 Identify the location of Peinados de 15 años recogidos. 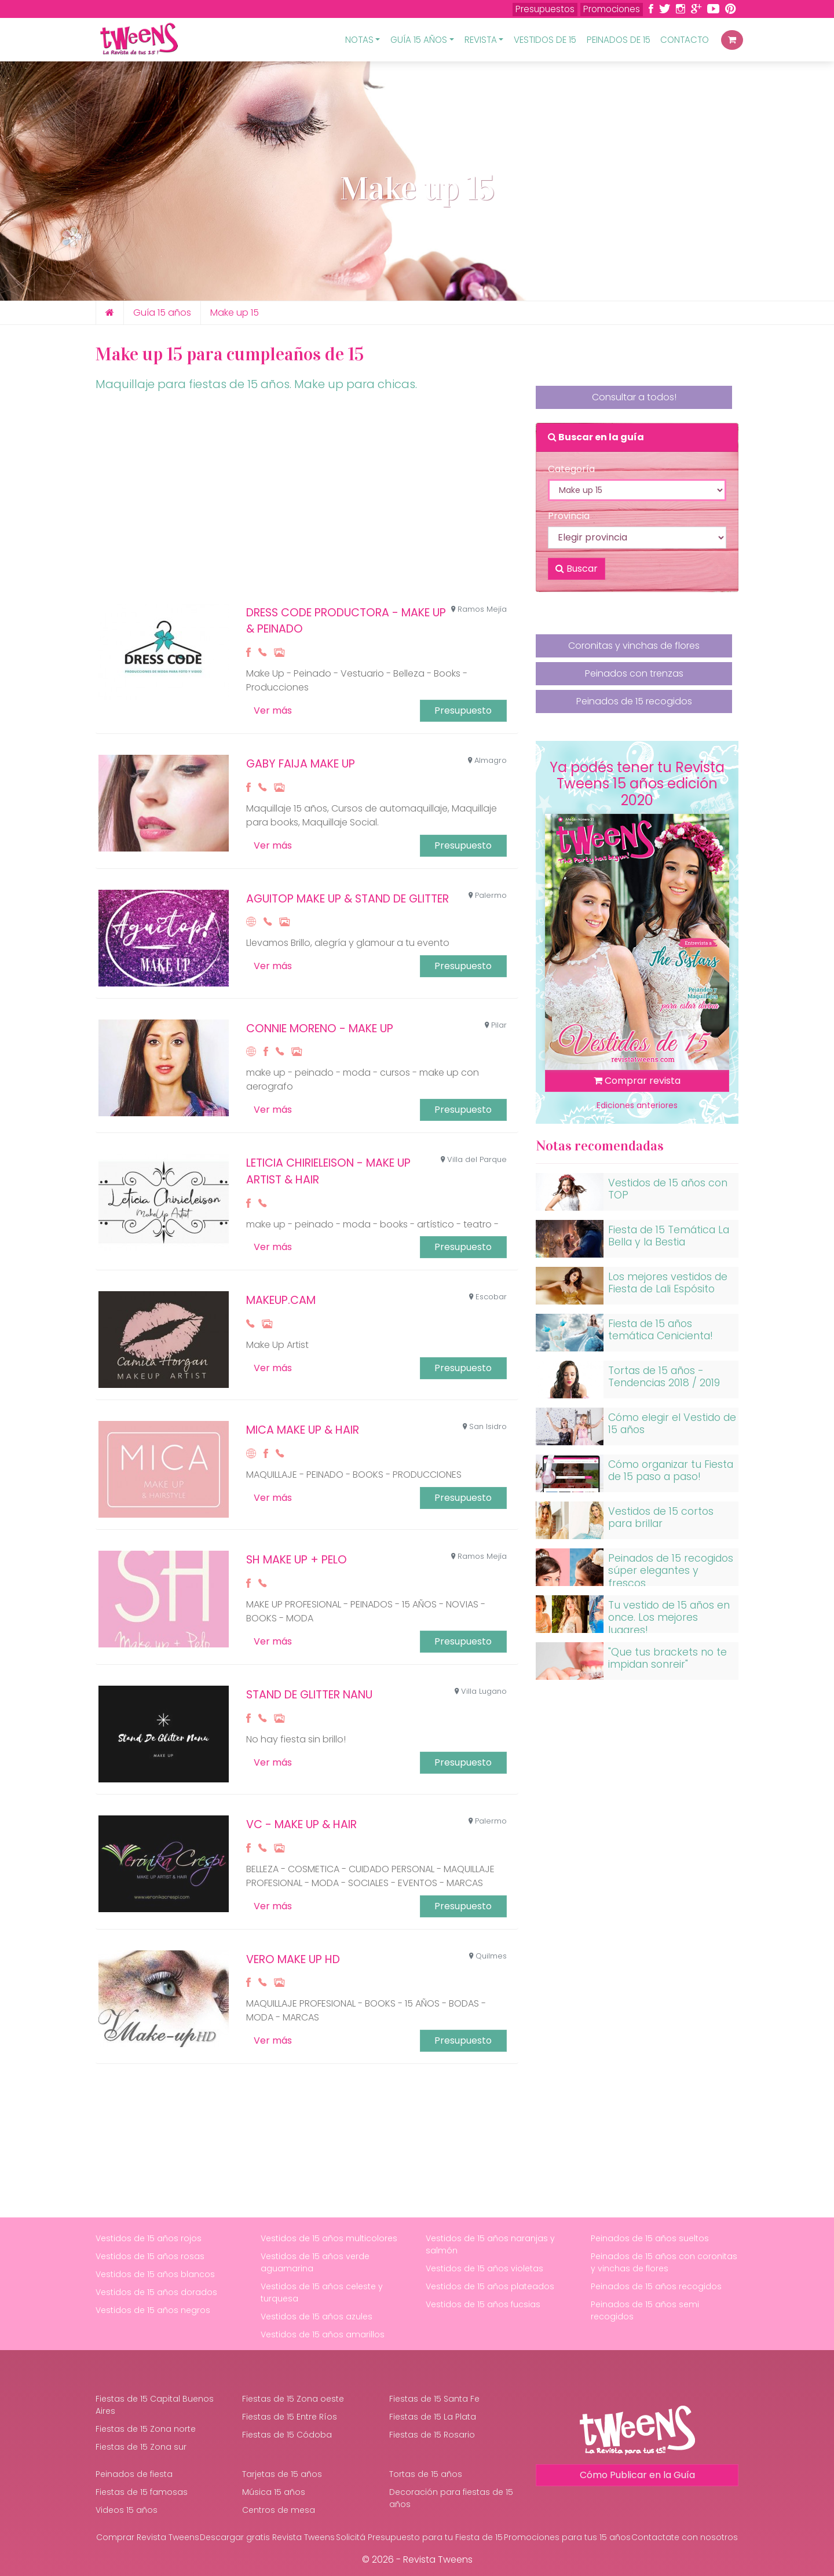
(656, 2286).